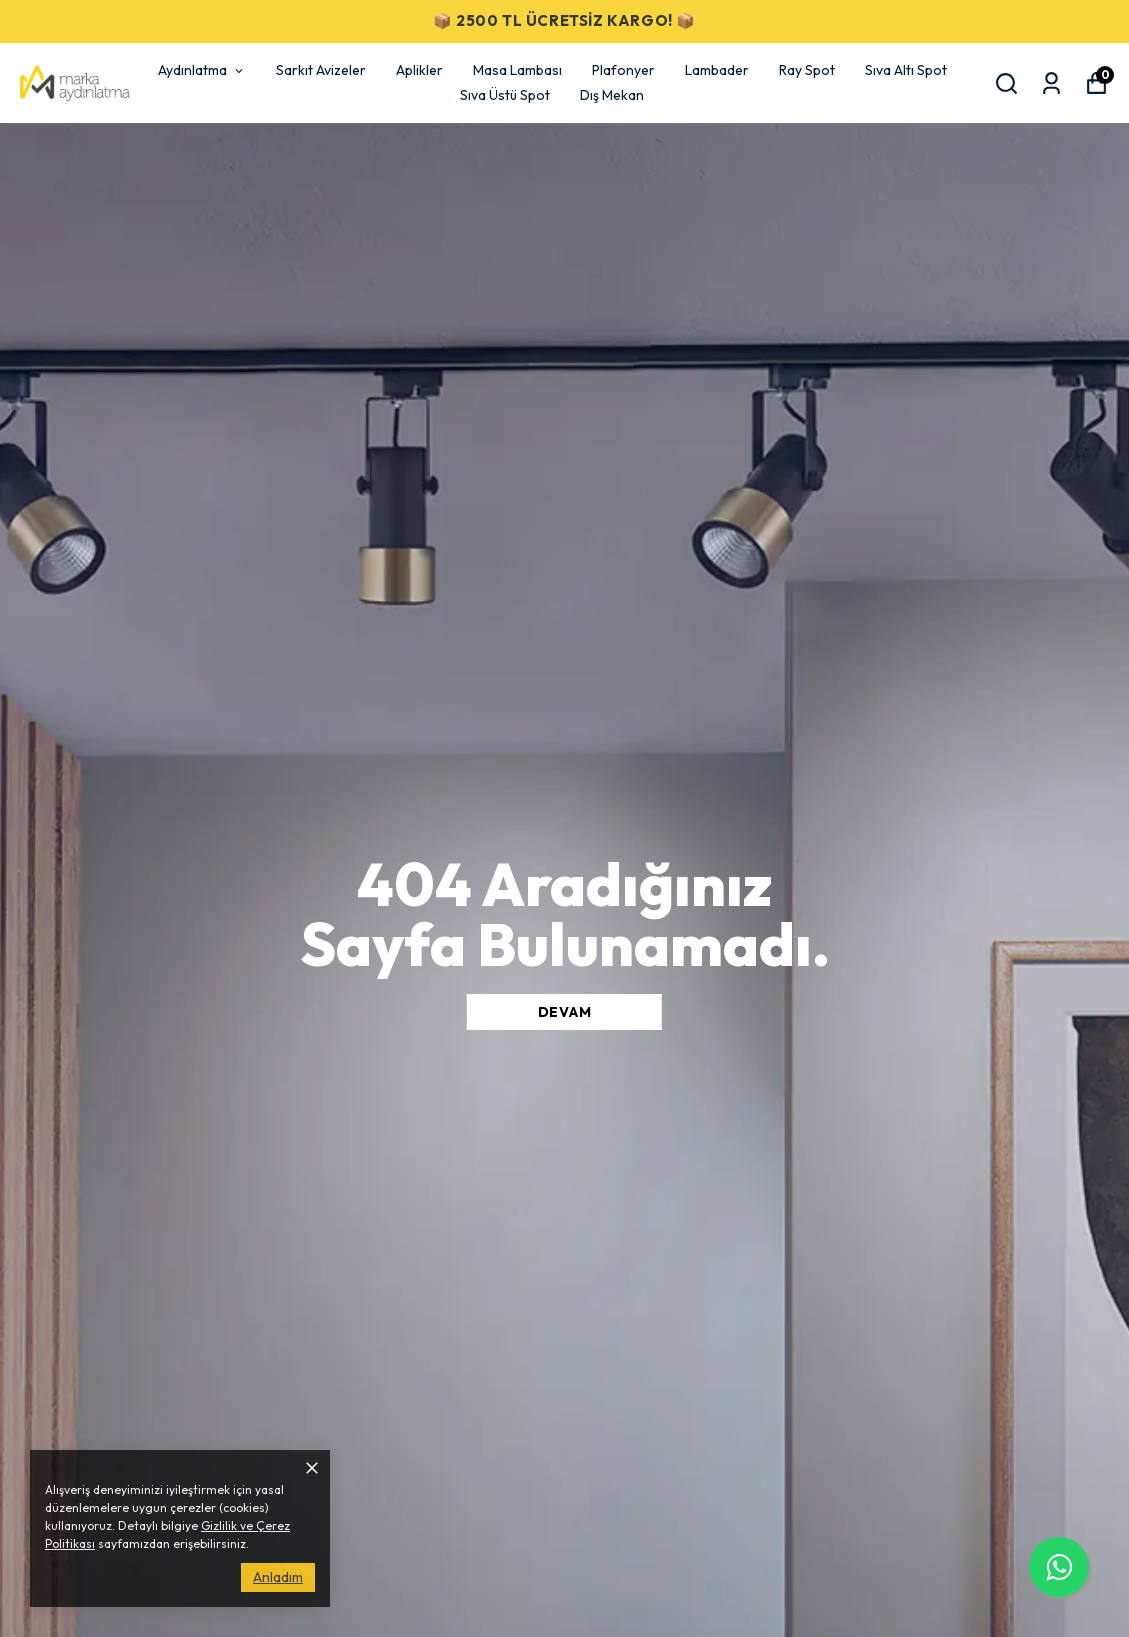 The image size is (1129, 1637). I want to click on Aplikler, so click(419, 70).